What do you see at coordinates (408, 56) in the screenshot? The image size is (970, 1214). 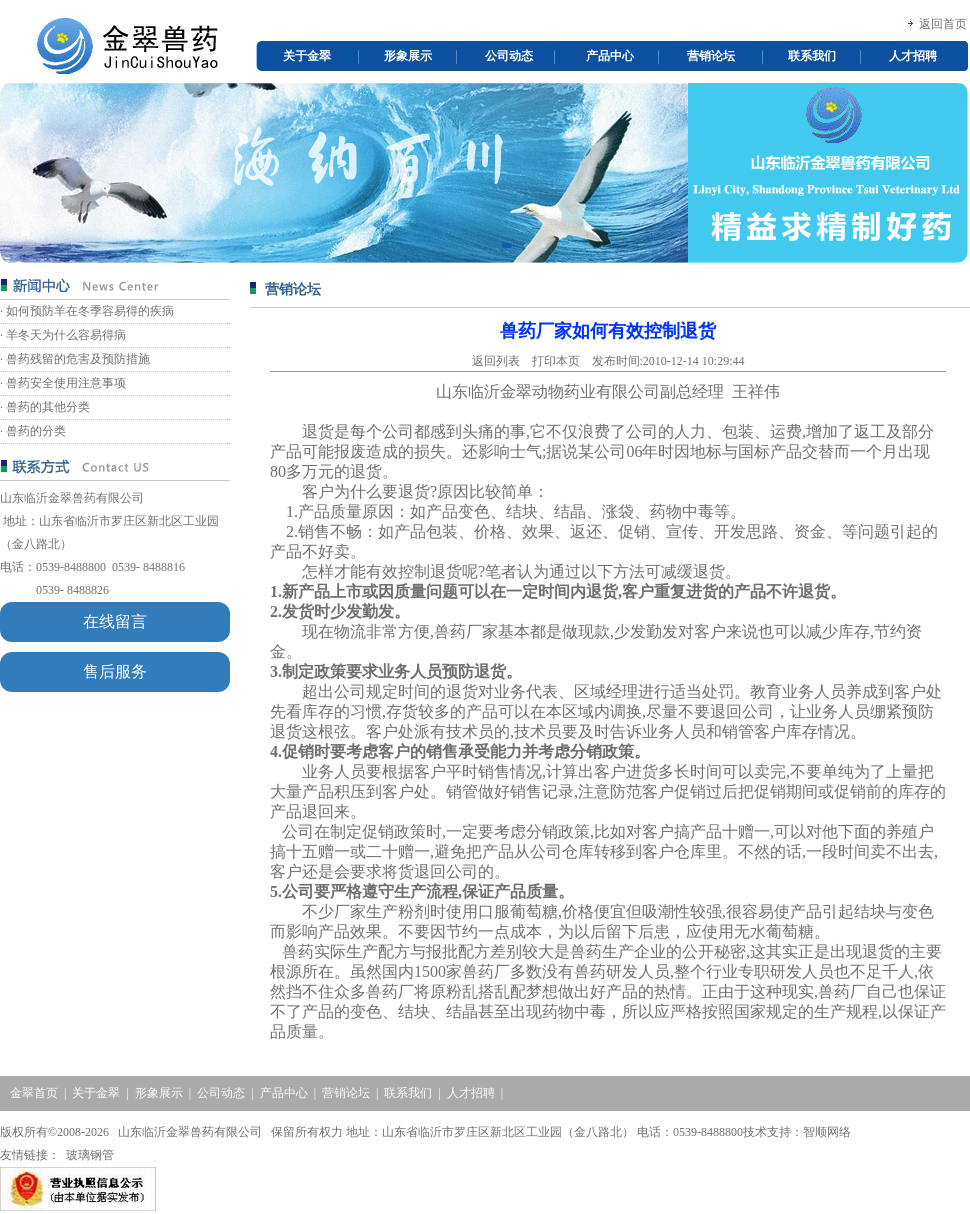 I see `形象展示` at bounding box center [408, 56].